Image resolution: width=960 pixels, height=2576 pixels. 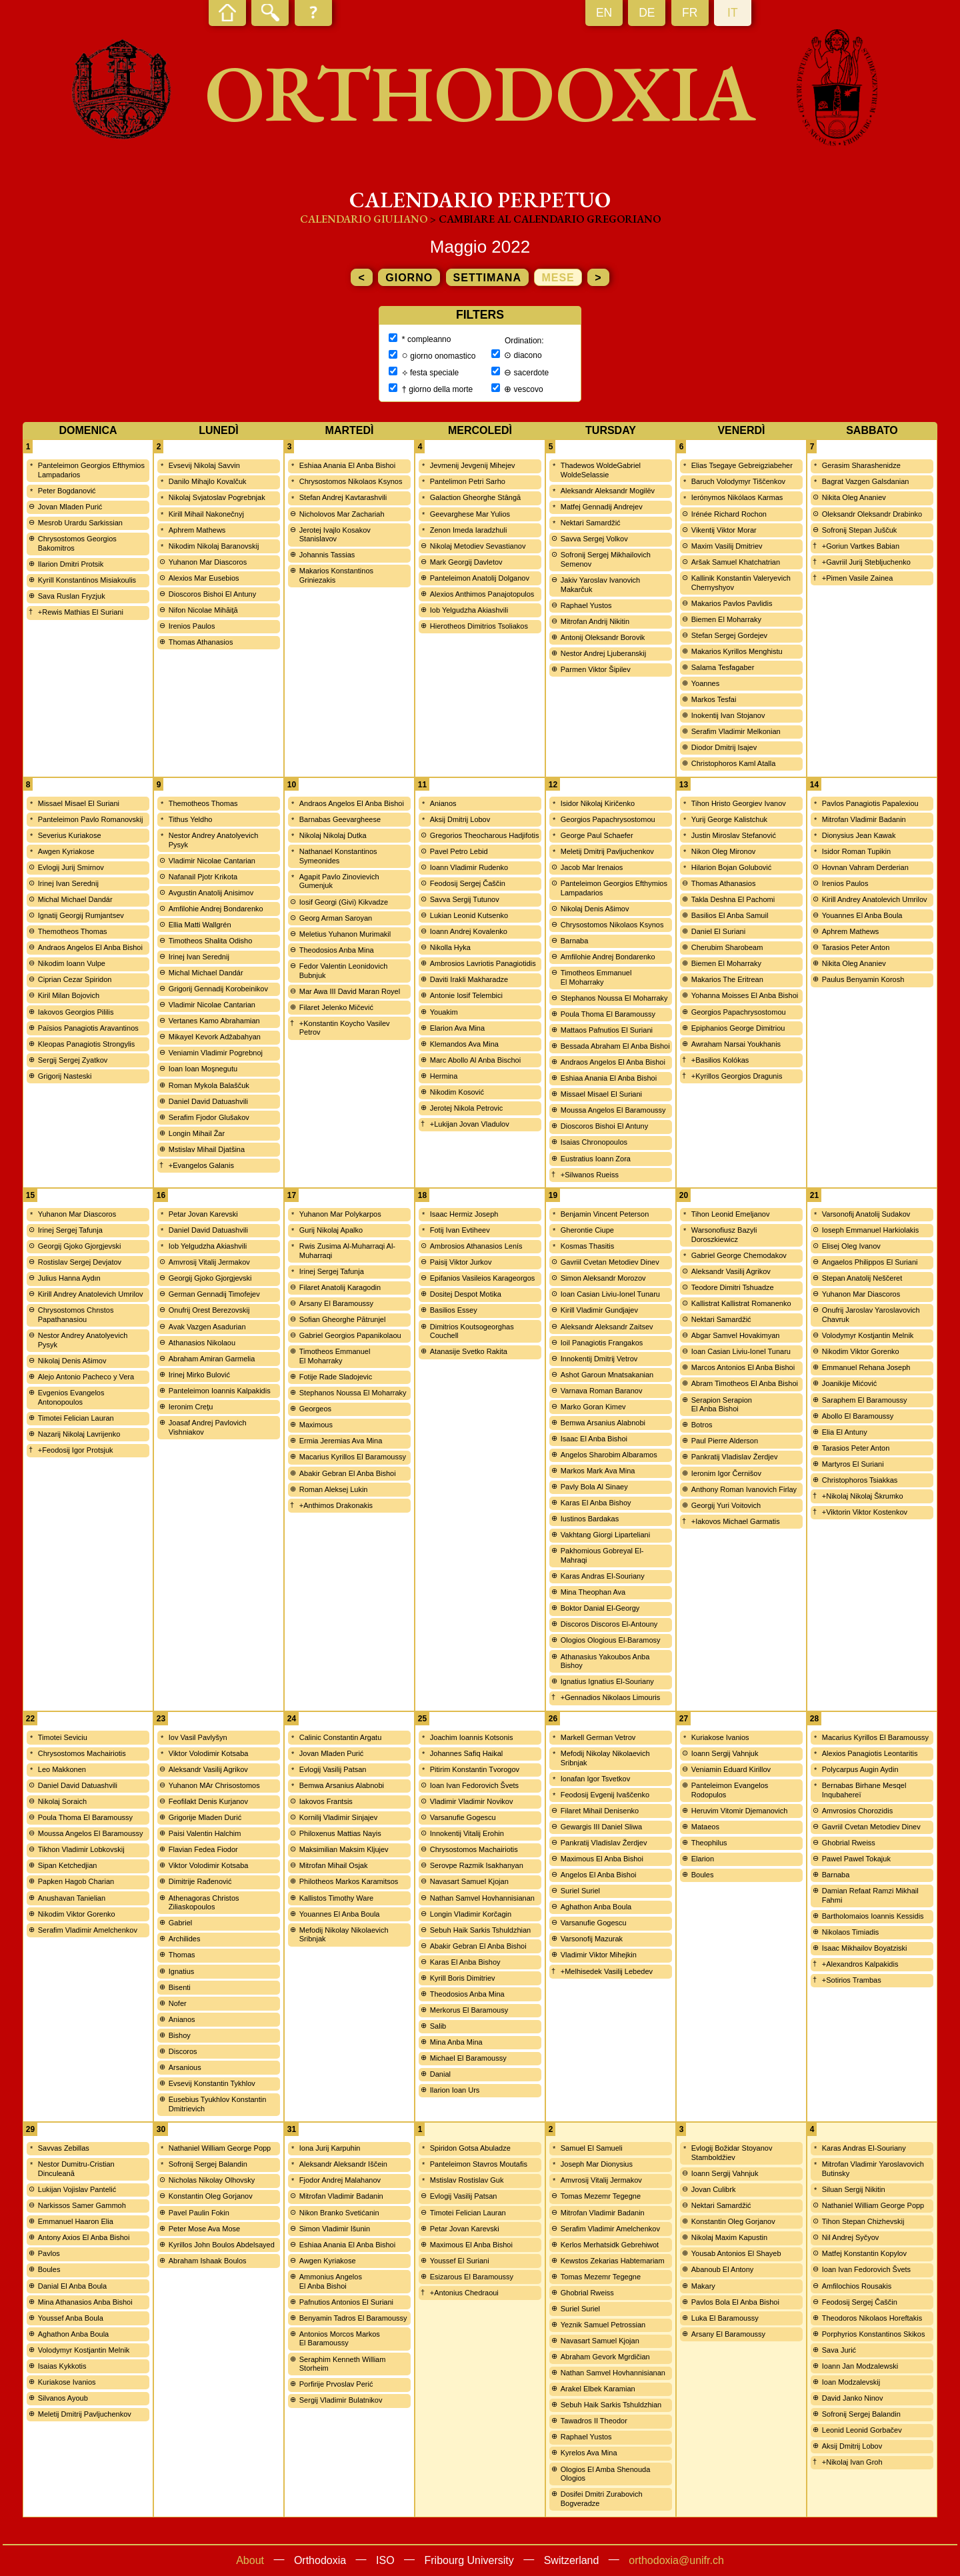 What do you see at coordinates (333, 1489) in the screenshot?
I see `Roman Aleksej Lukin` at bounding box center [333, 1489].